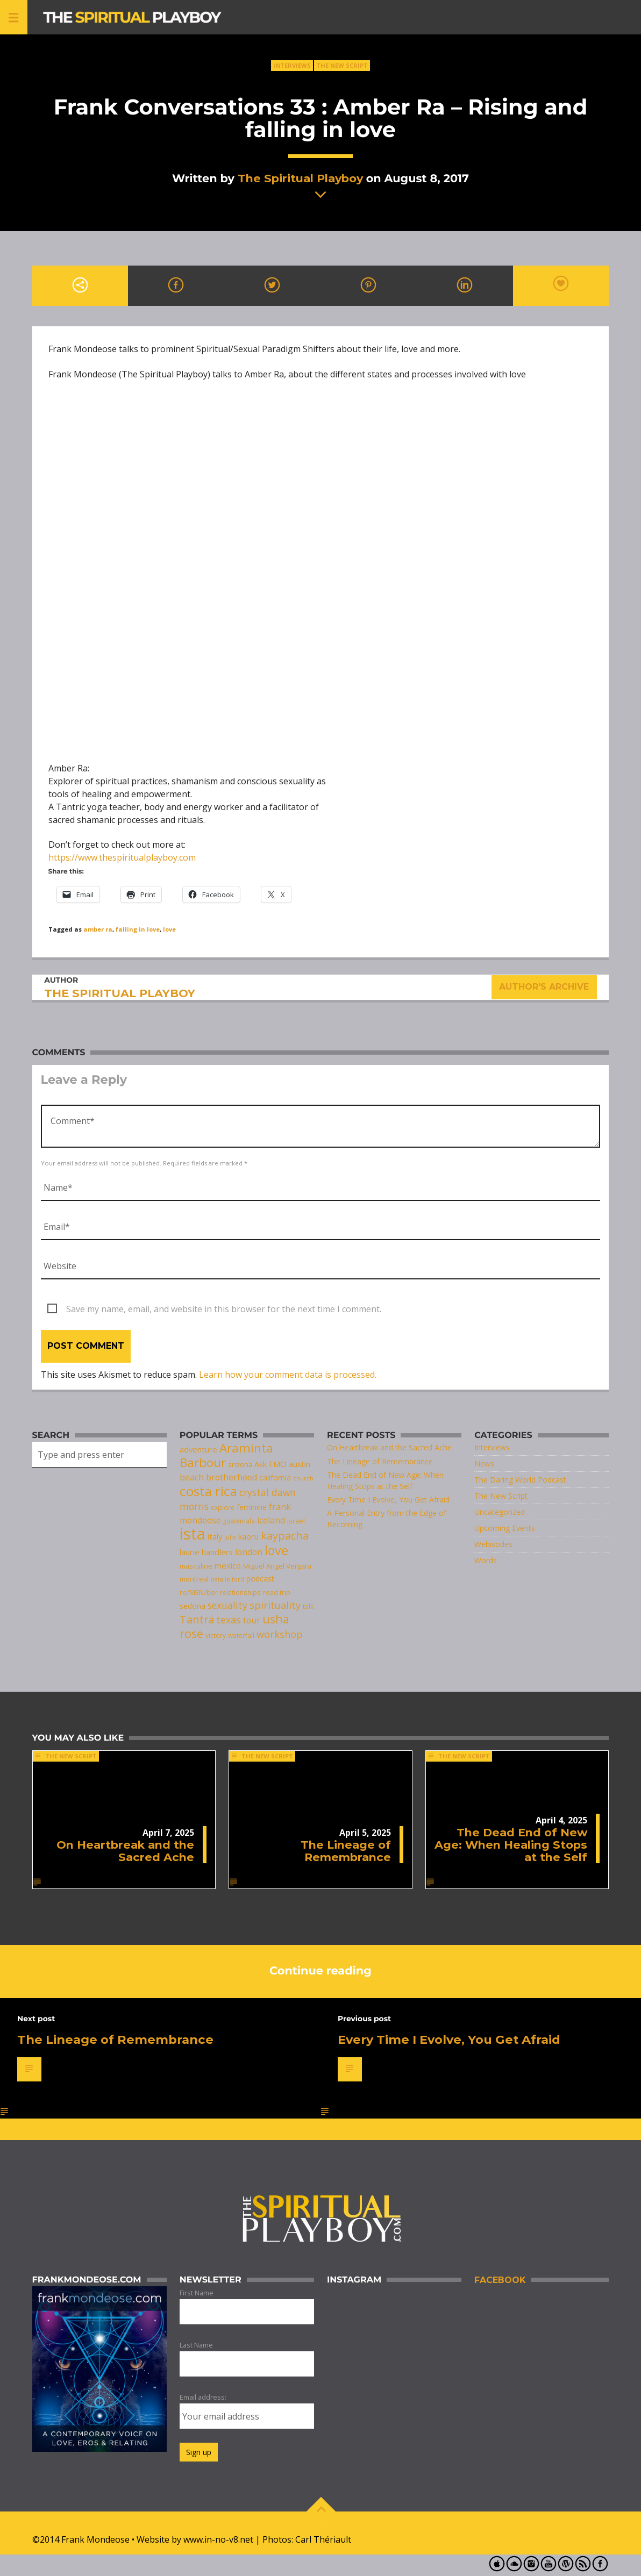  Describe the element at coordinates (138, 929) in the screenshot. I see `falling in love` at that location.